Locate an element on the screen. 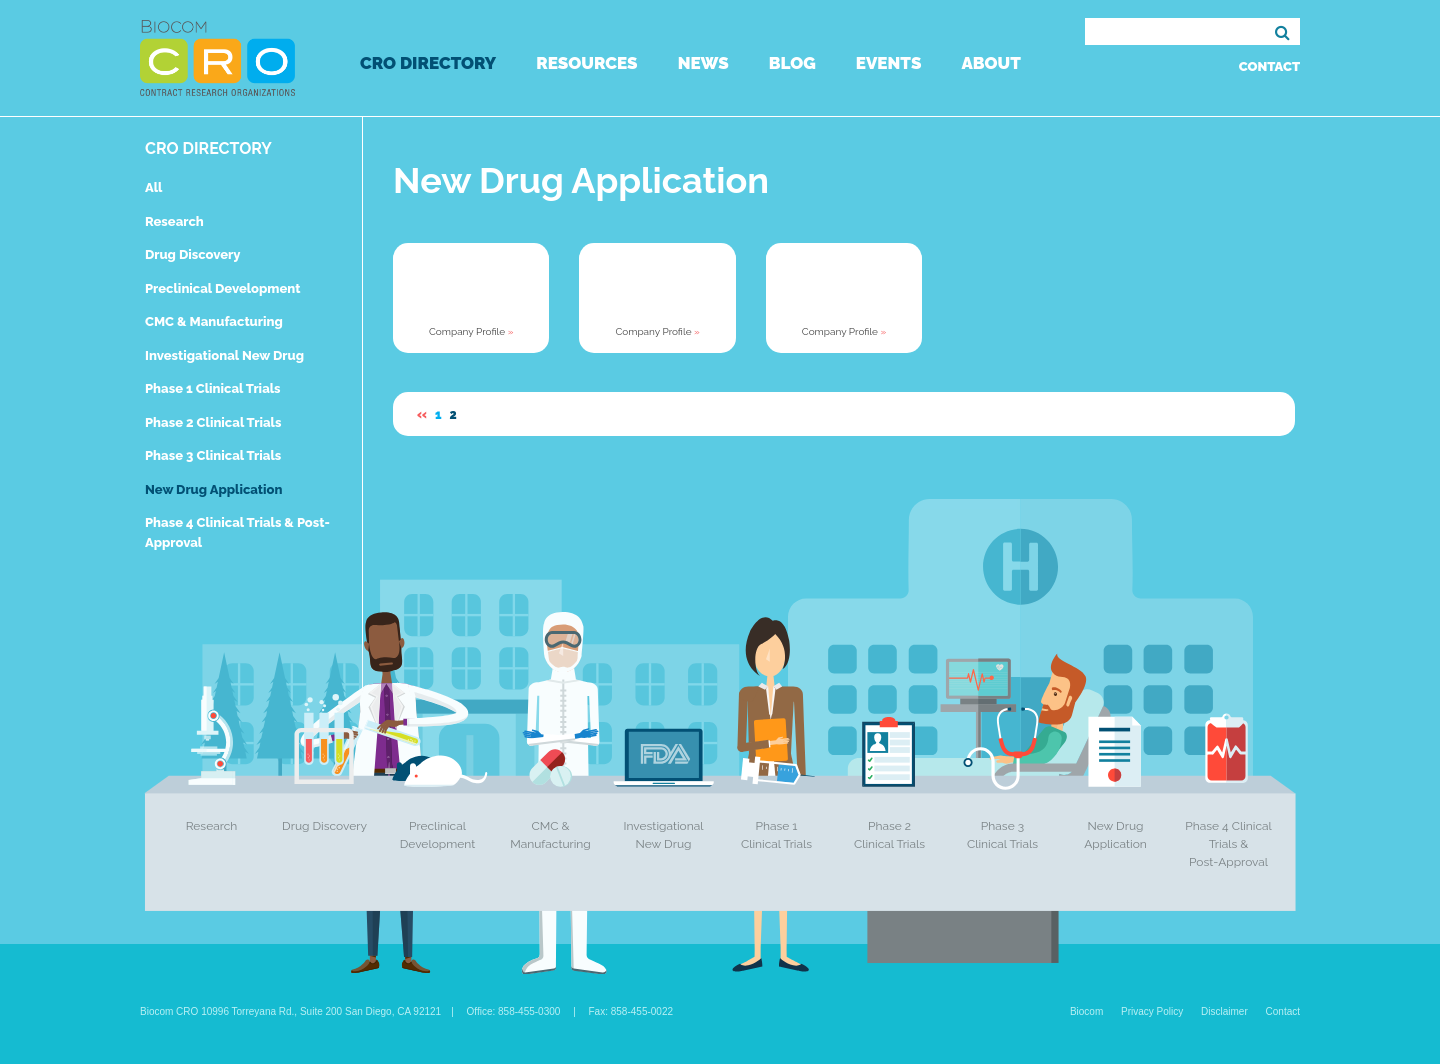  Events is located at coordinates (889, 63).